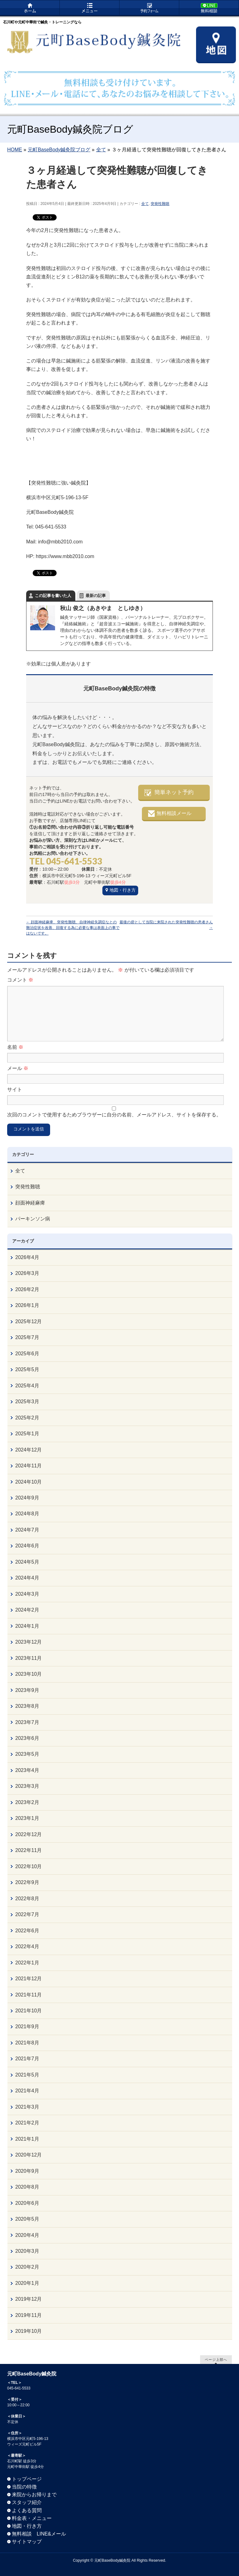  I want to click on 2020年9月, so click(27, 2171).